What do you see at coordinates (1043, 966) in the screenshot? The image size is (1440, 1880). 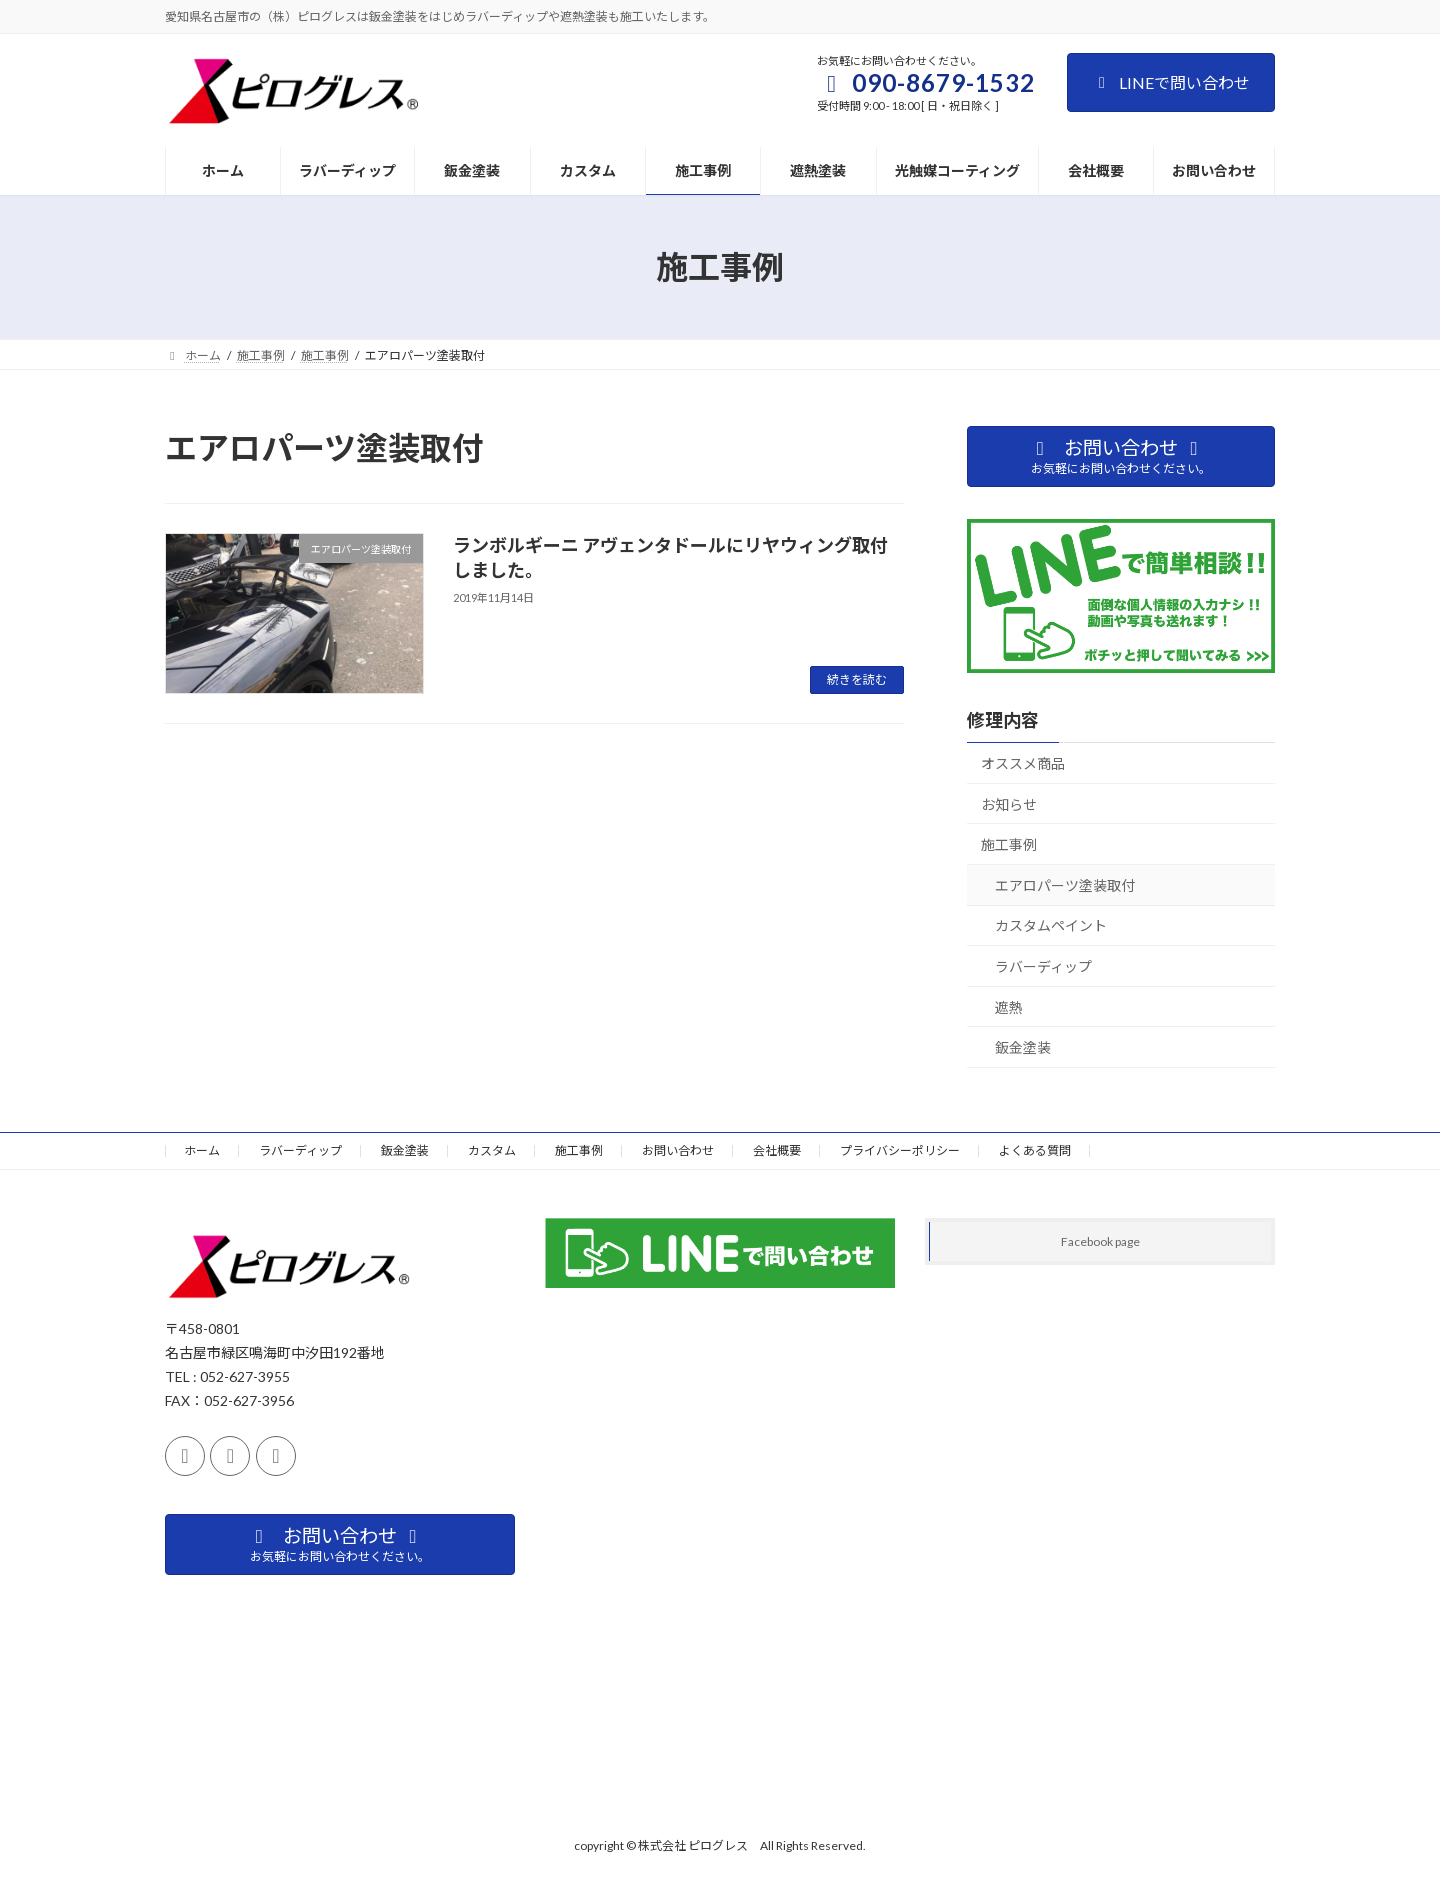 I see `ラバーディップ` at bounding box center [1043, 966].